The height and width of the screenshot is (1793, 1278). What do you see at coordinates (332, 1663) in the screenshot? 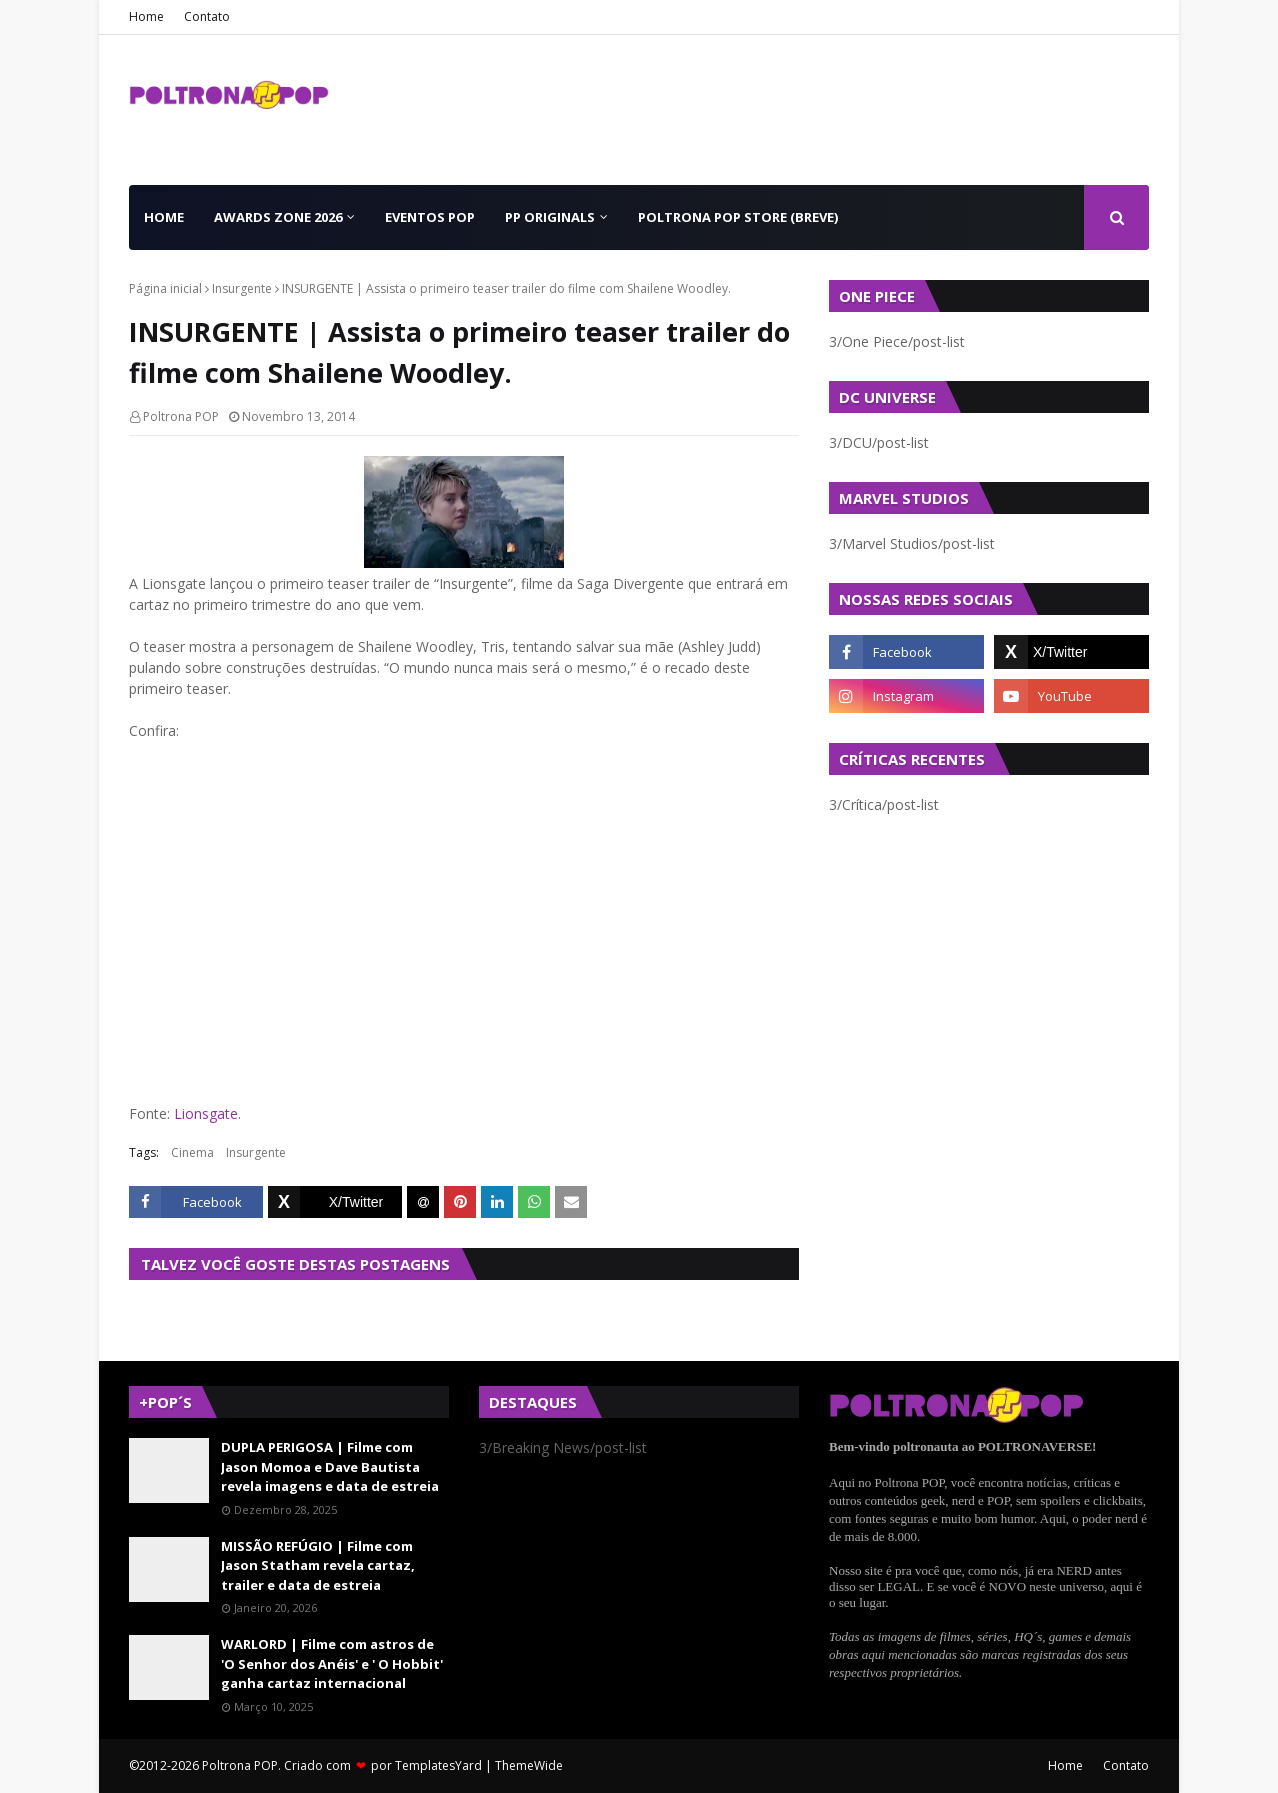
I see `WARLORD | Filme com astros de 'O Senhor dos Anéis' e ' O Hobbit' ganha cartaz internacional` at bounding box center [332, 1663].